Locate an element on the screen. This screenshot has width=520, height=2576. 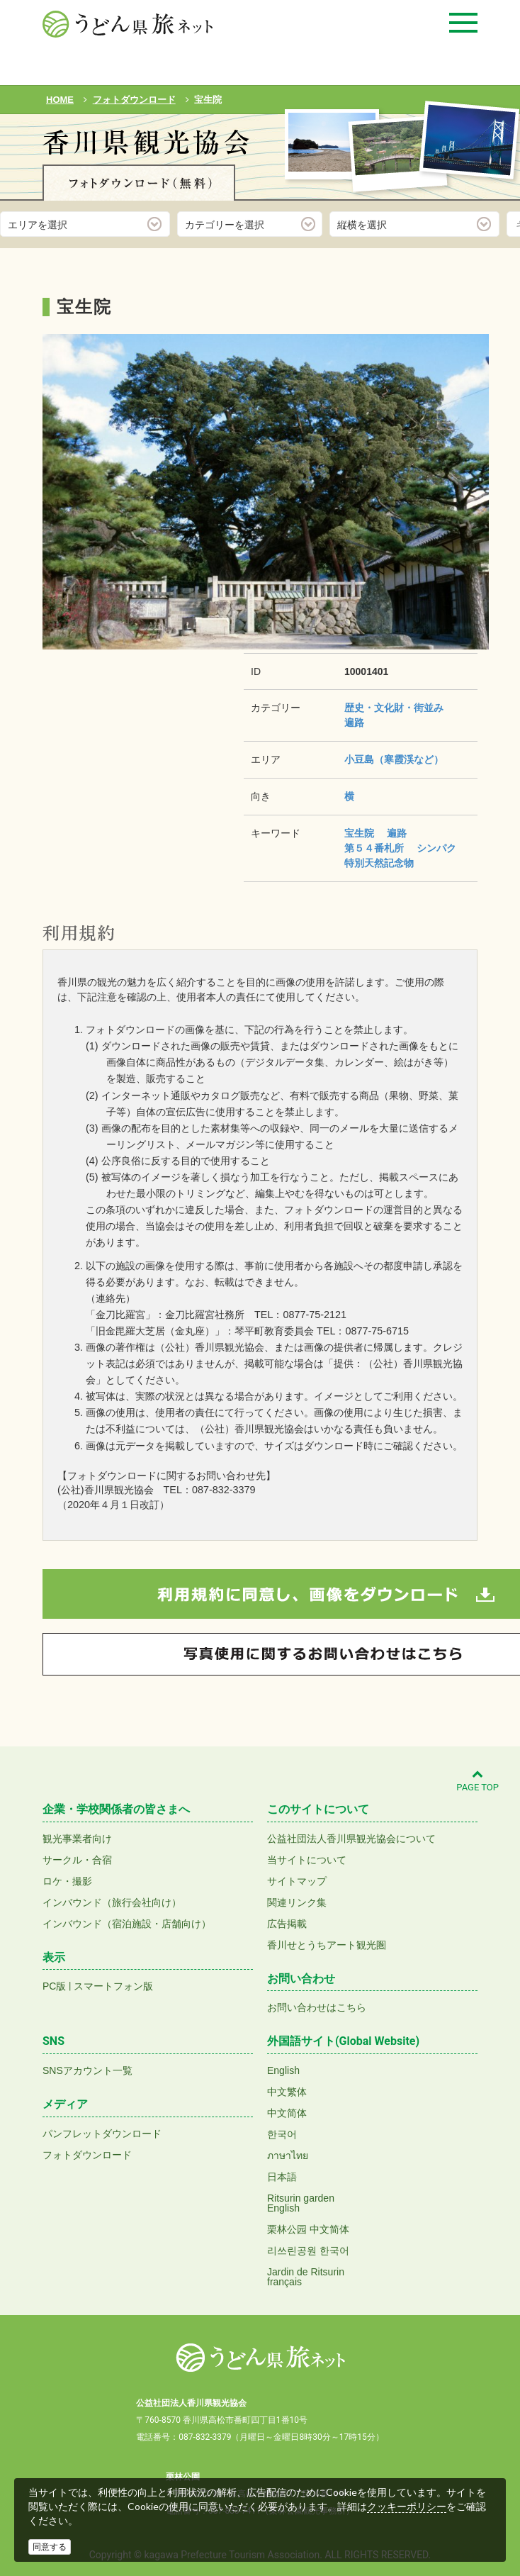
日本語 is located at coordinates (282, 2176).